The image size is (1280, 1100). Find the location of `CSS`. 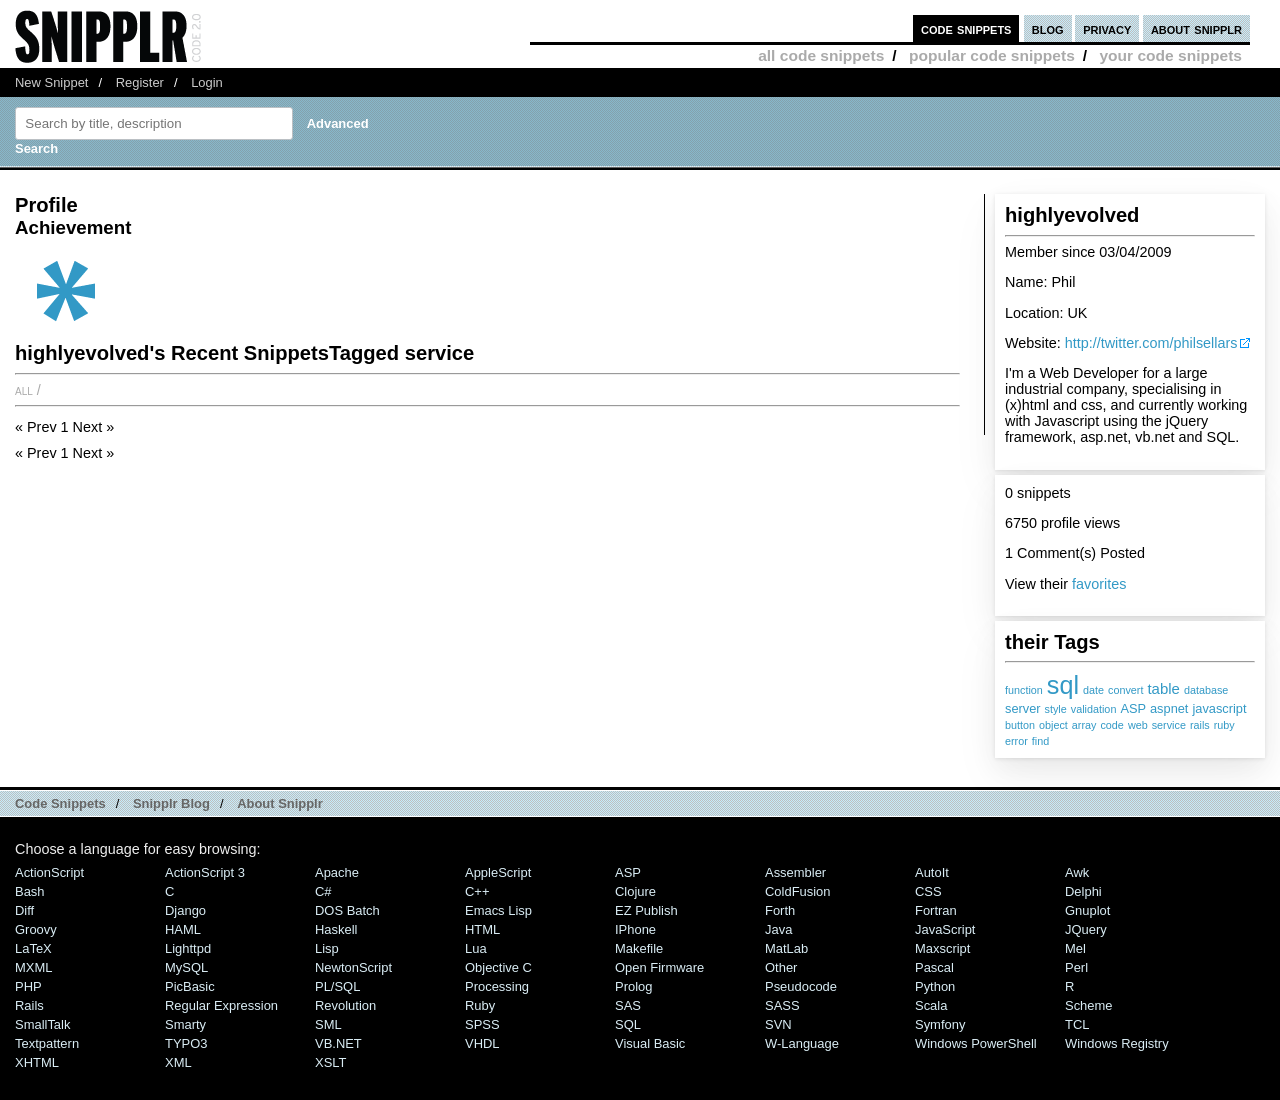

CSS is located at coordinates (928, 891).